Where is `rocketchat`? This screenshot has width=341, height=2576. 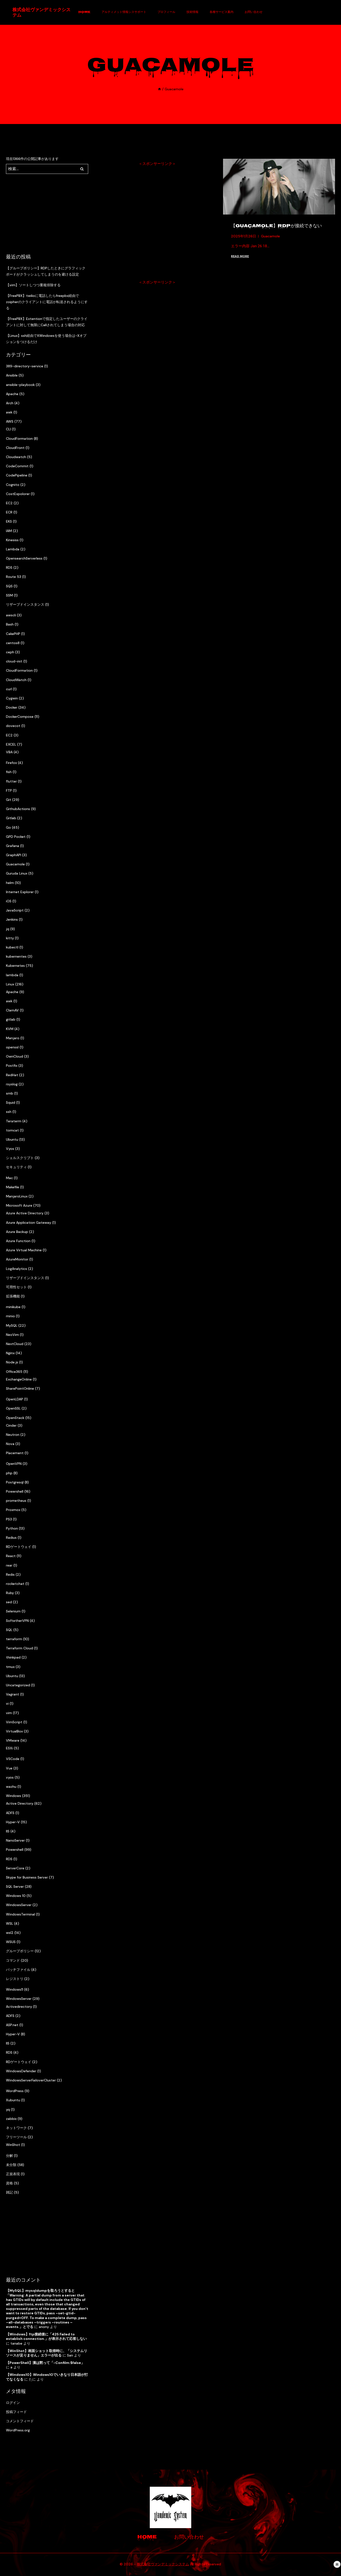 rocketchat is located at coordinates (15, 1583).